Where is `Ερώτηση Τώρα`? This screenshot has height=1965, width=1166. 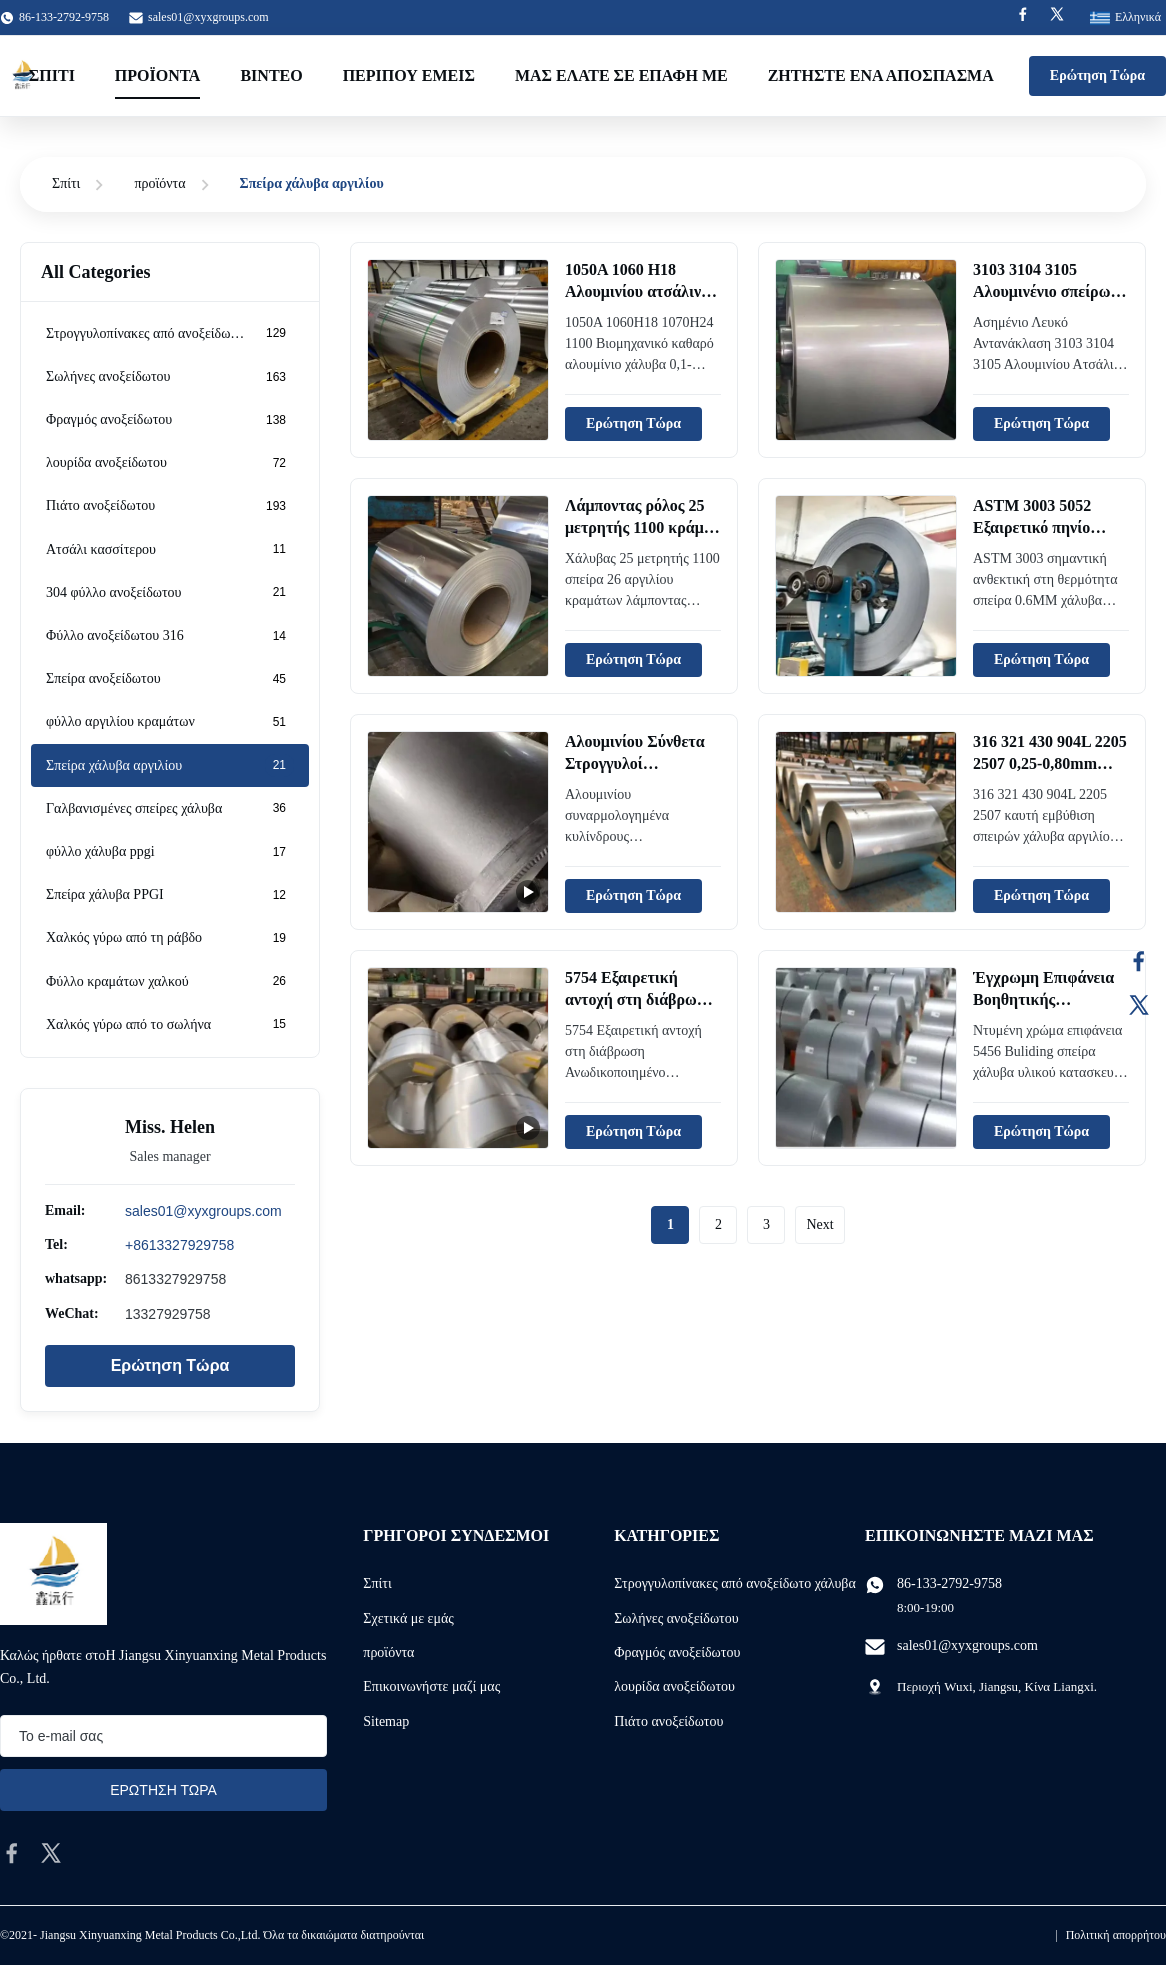
Ερώτηση Τώρα is located at coordinates (1097, 75).